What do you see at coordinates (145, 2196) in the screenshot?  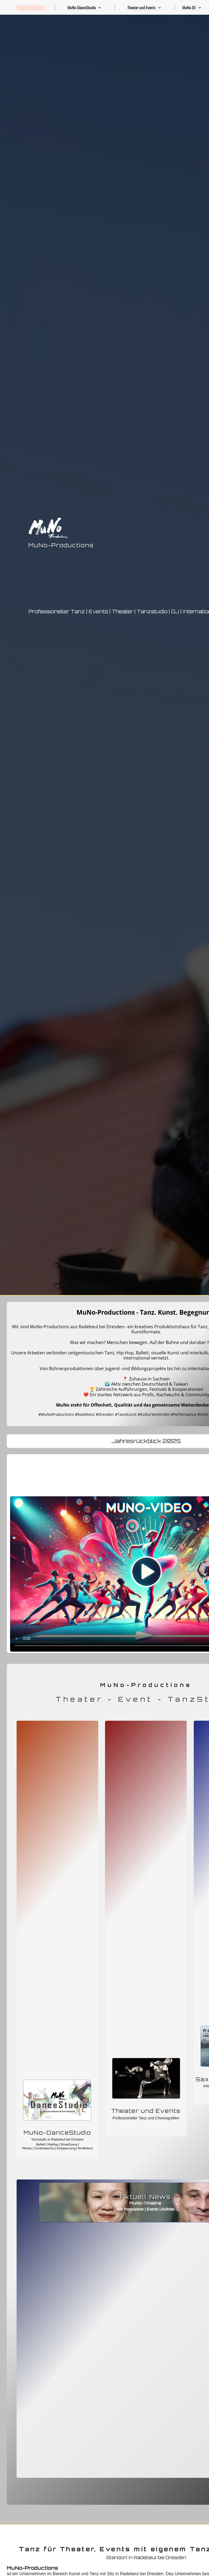 I see `Aktuell News` at bounding box center [145, 2196].